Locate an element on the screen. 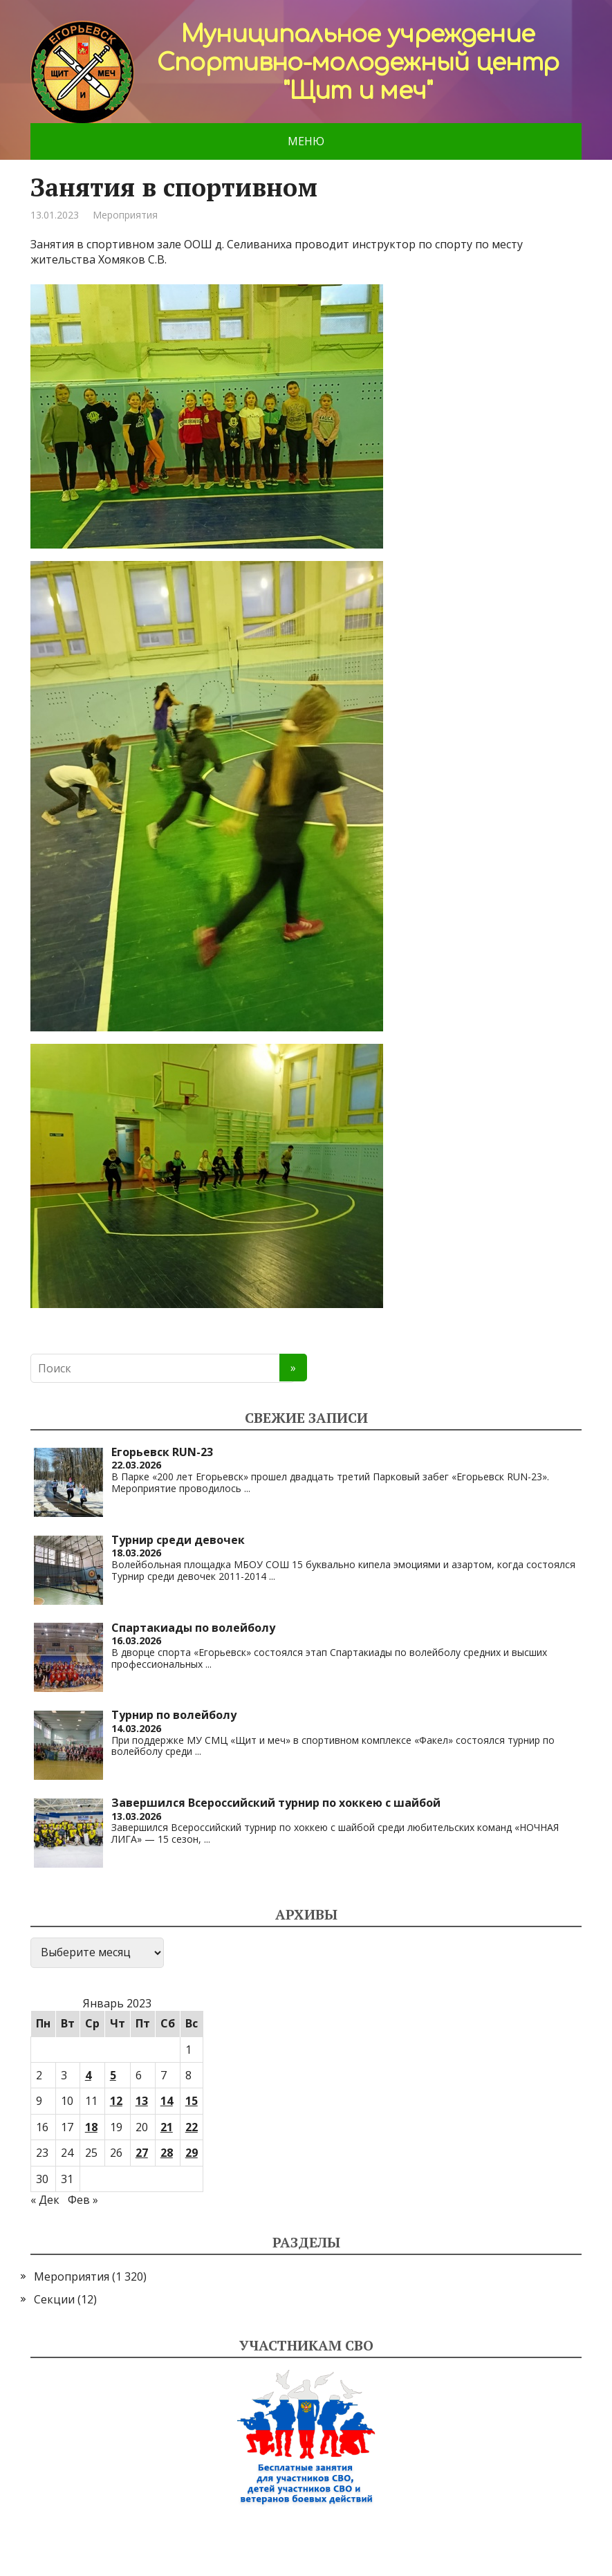 The width and height of the screenshot is (612, 2576). 4 [Записи, опубликованные 04.01.2023] is located at coordinates (88, 2075).